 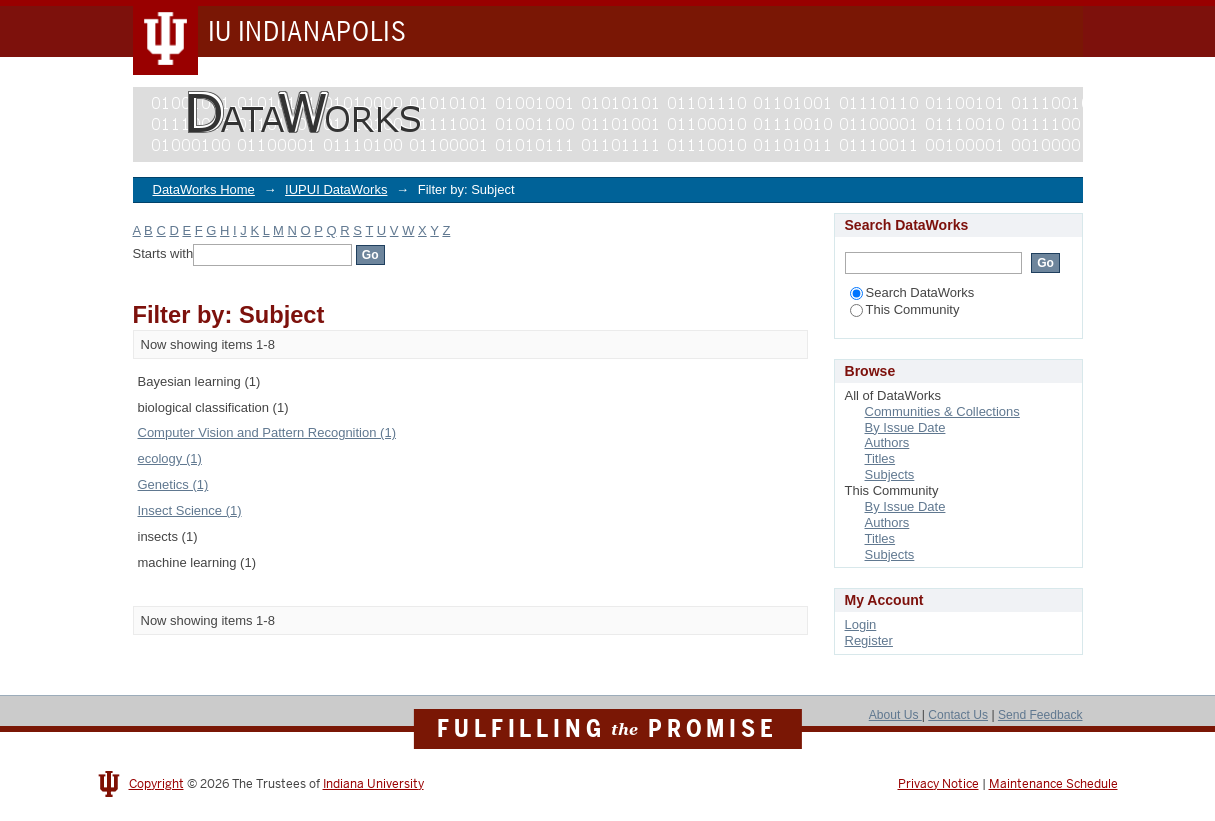 What do you see at coordinates (1040, 715) in the screenshot?
I see `Send Feedback` at bounding box center [1040, 715].